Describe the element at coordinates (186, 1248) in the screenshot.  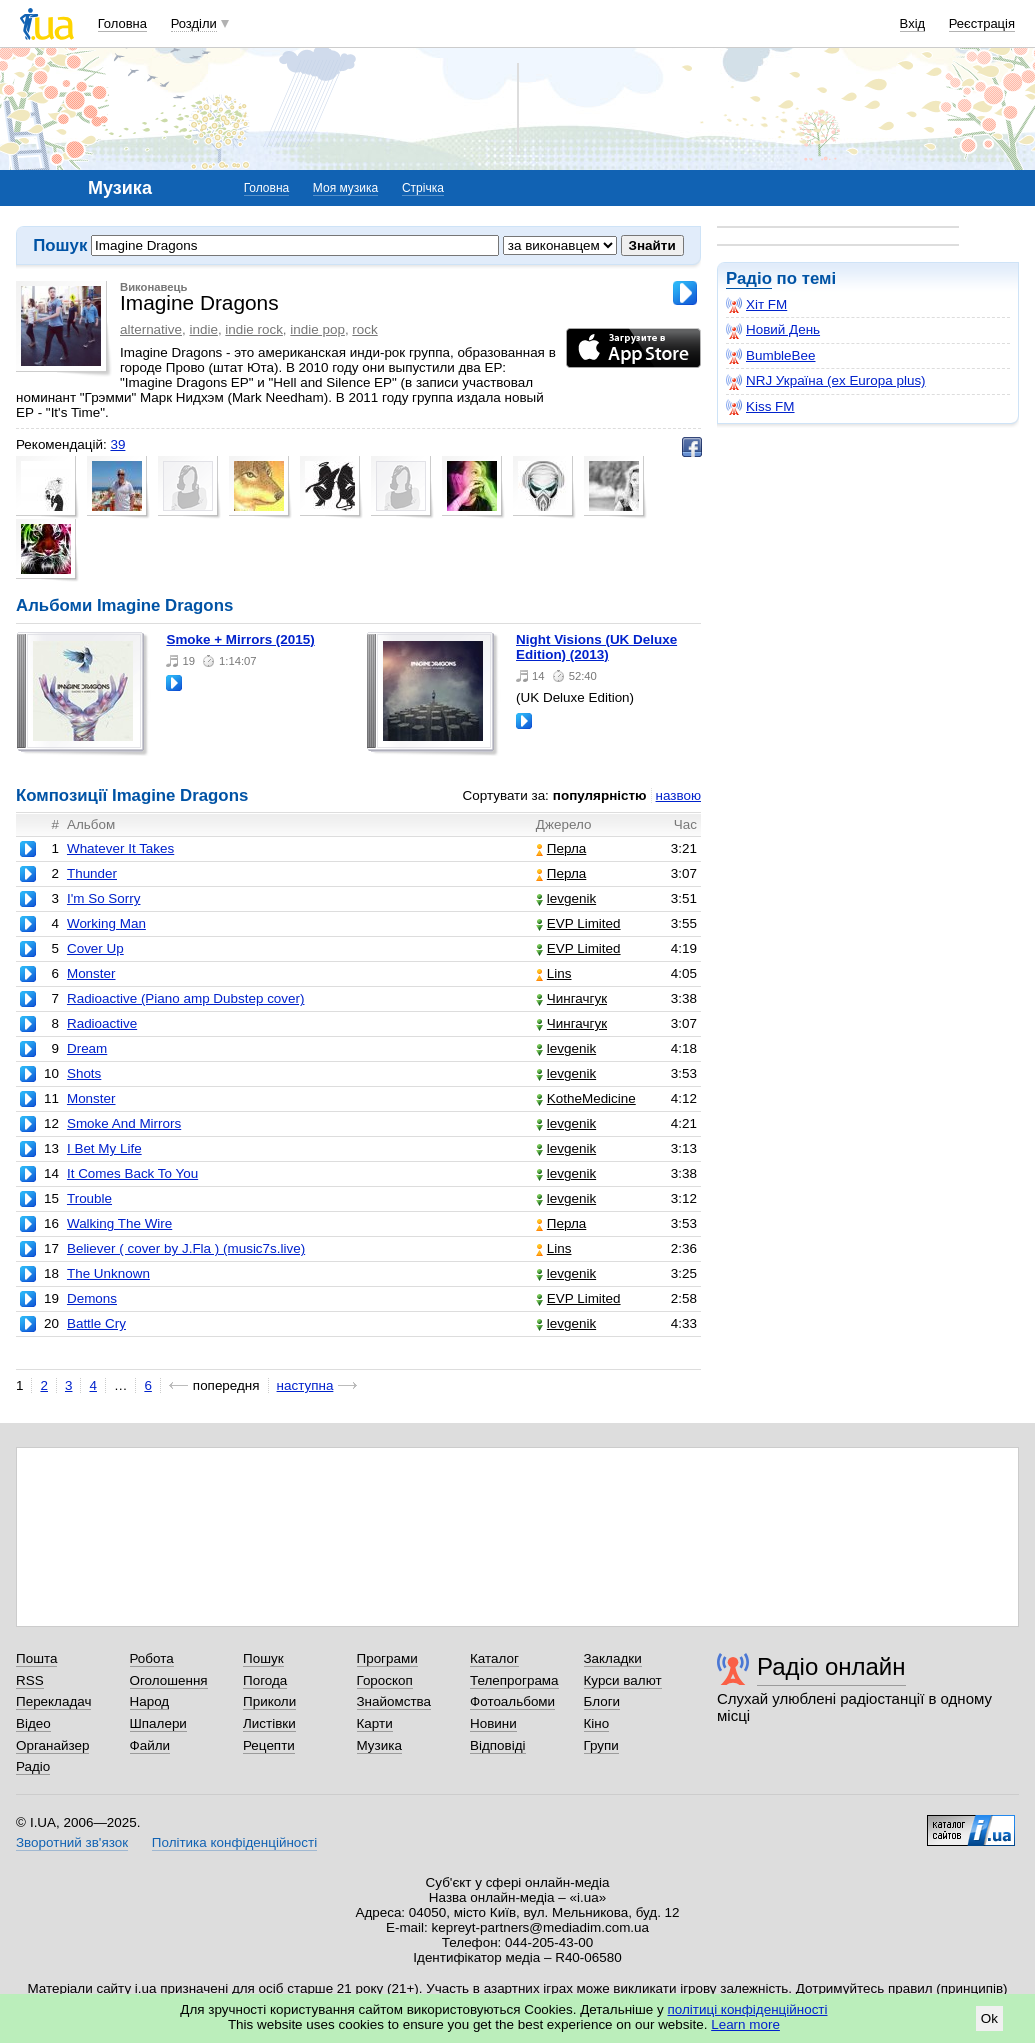
I see `Believer ( cover by J.Fla ) (music7s.live)` at that location.